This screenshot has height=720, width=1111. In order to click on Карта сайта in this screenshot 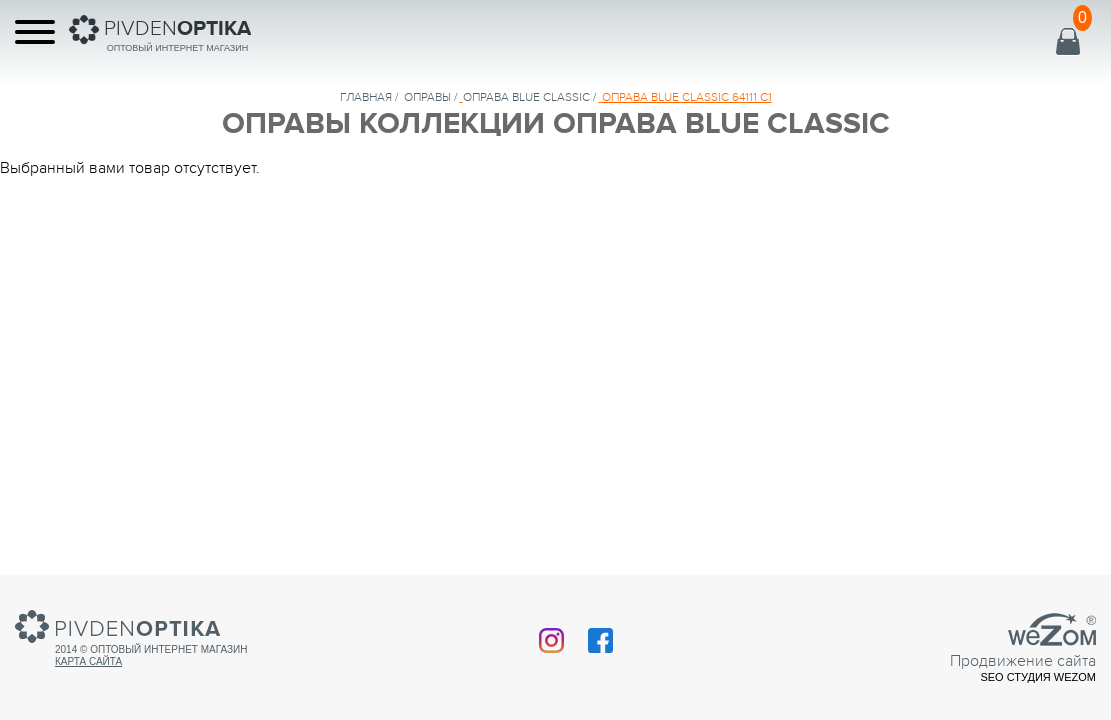, I will do `click(88, 661)`.